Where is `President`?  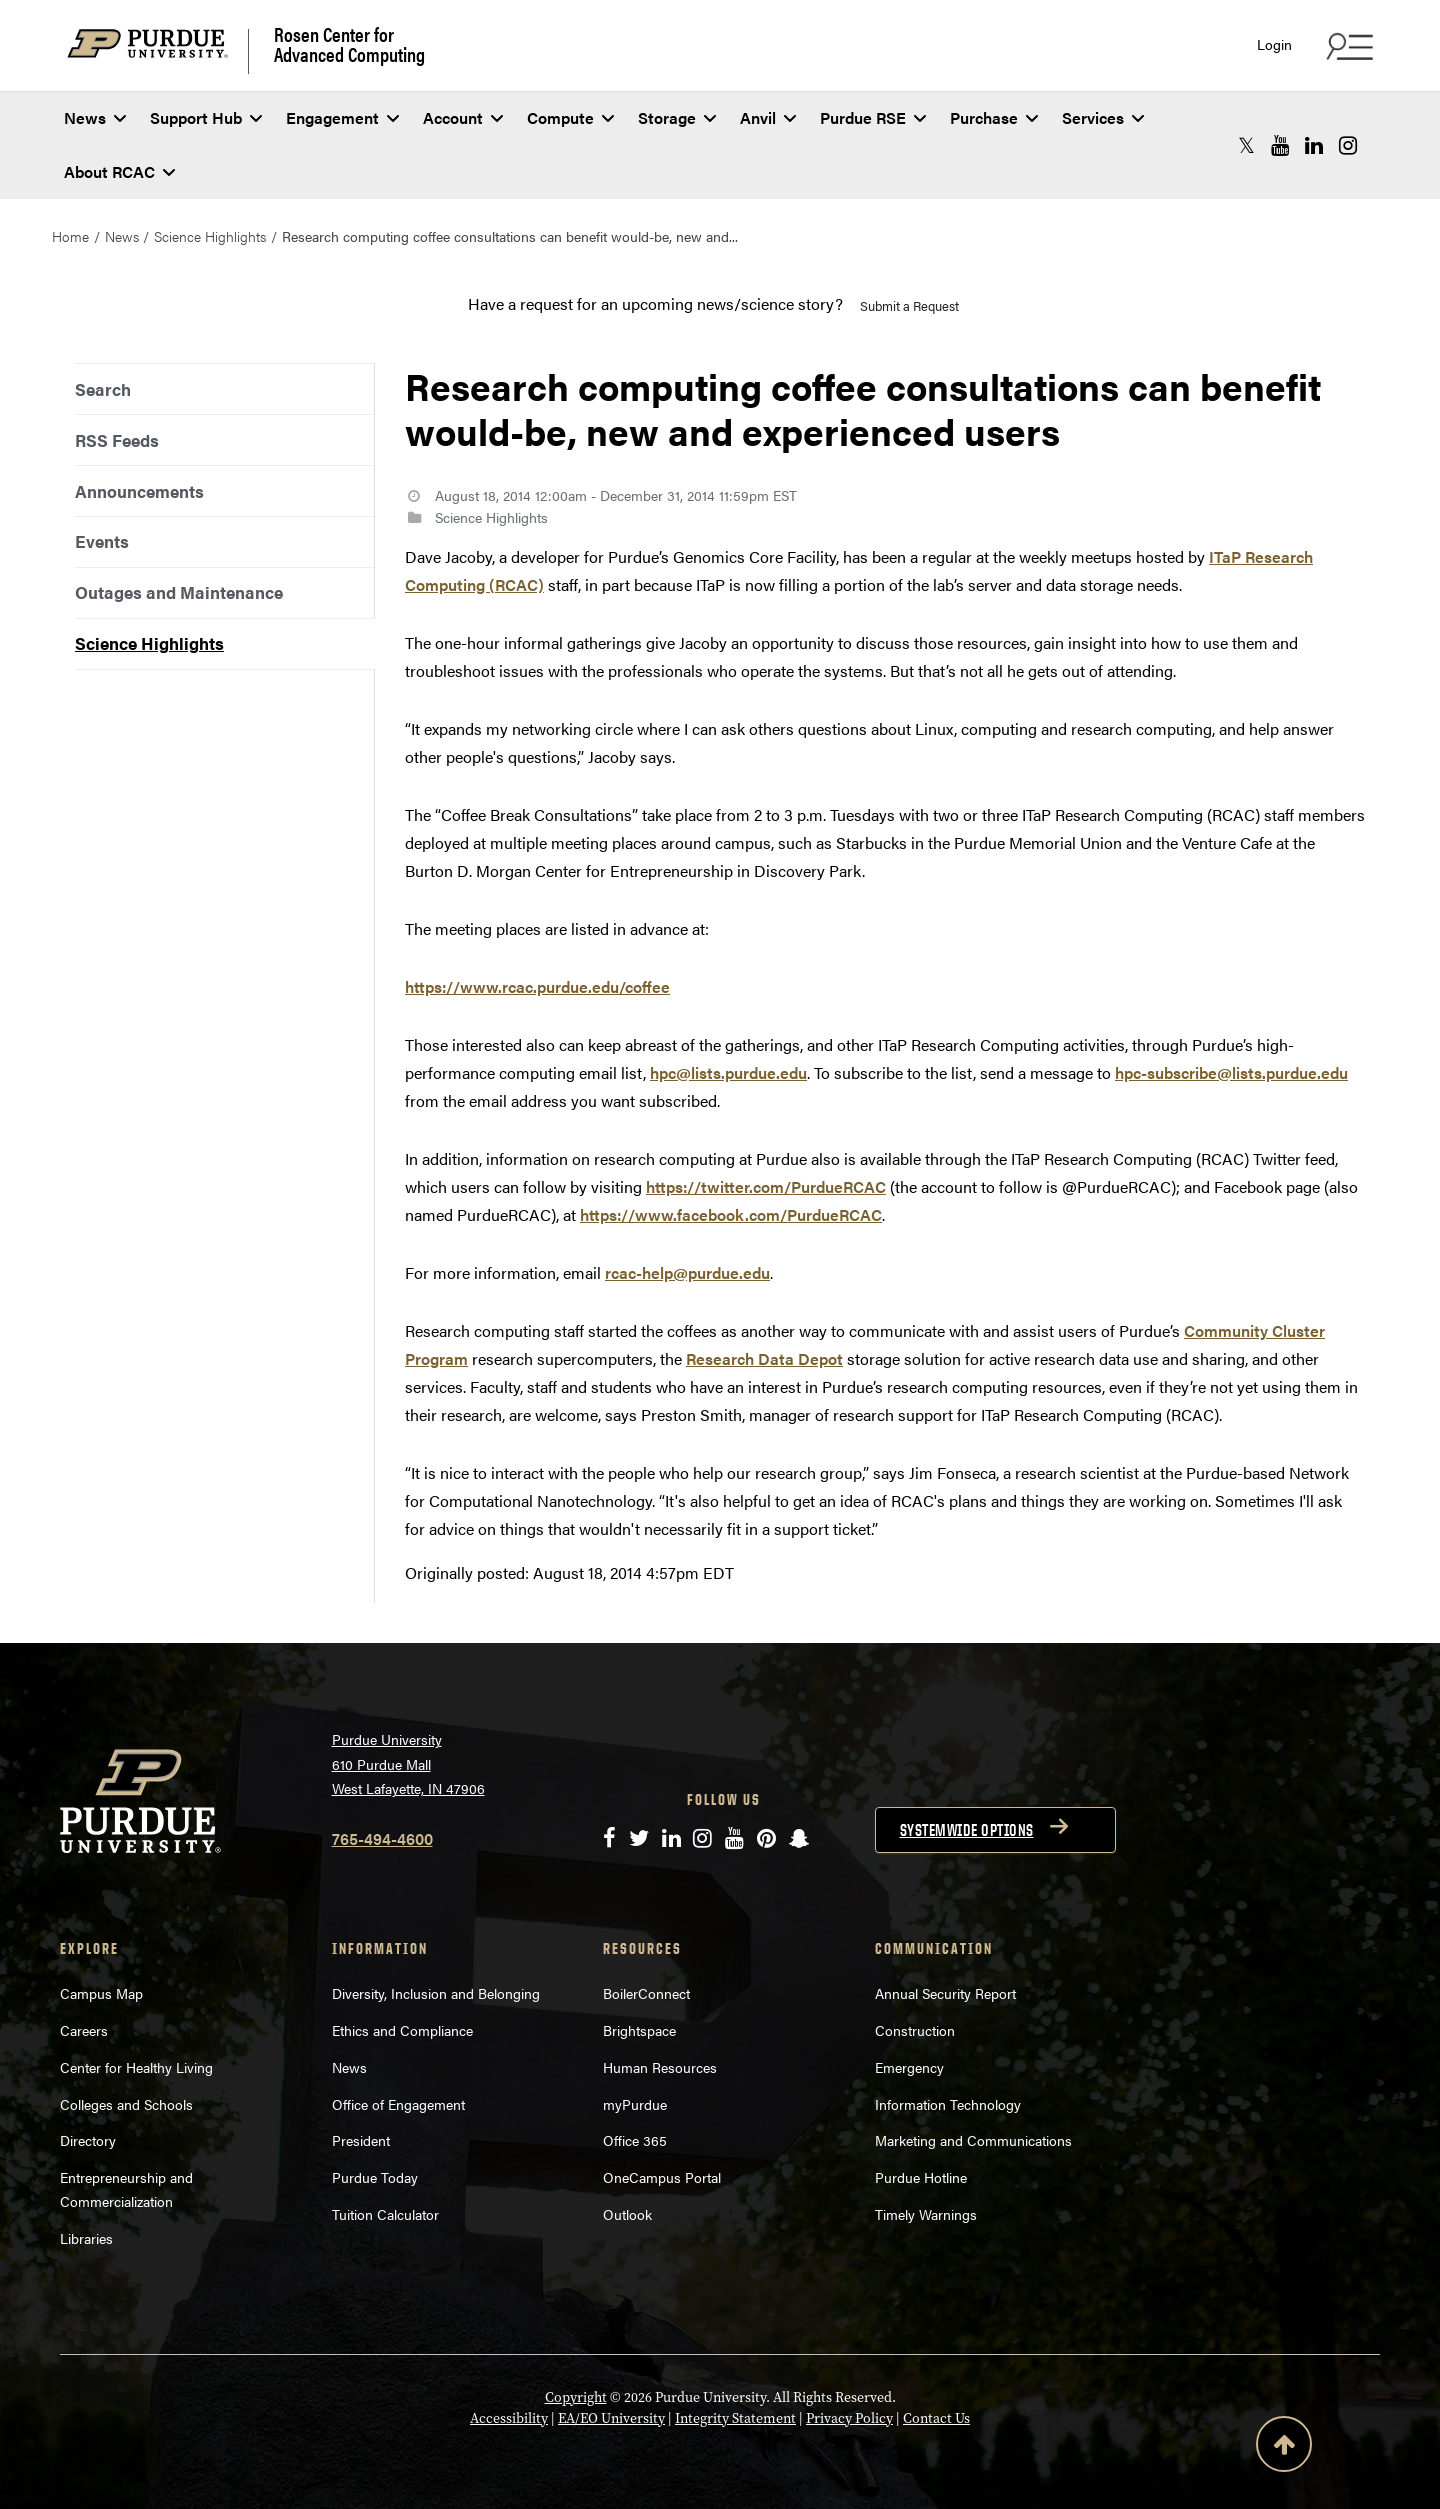
President is located at coordinates (361, 2140).